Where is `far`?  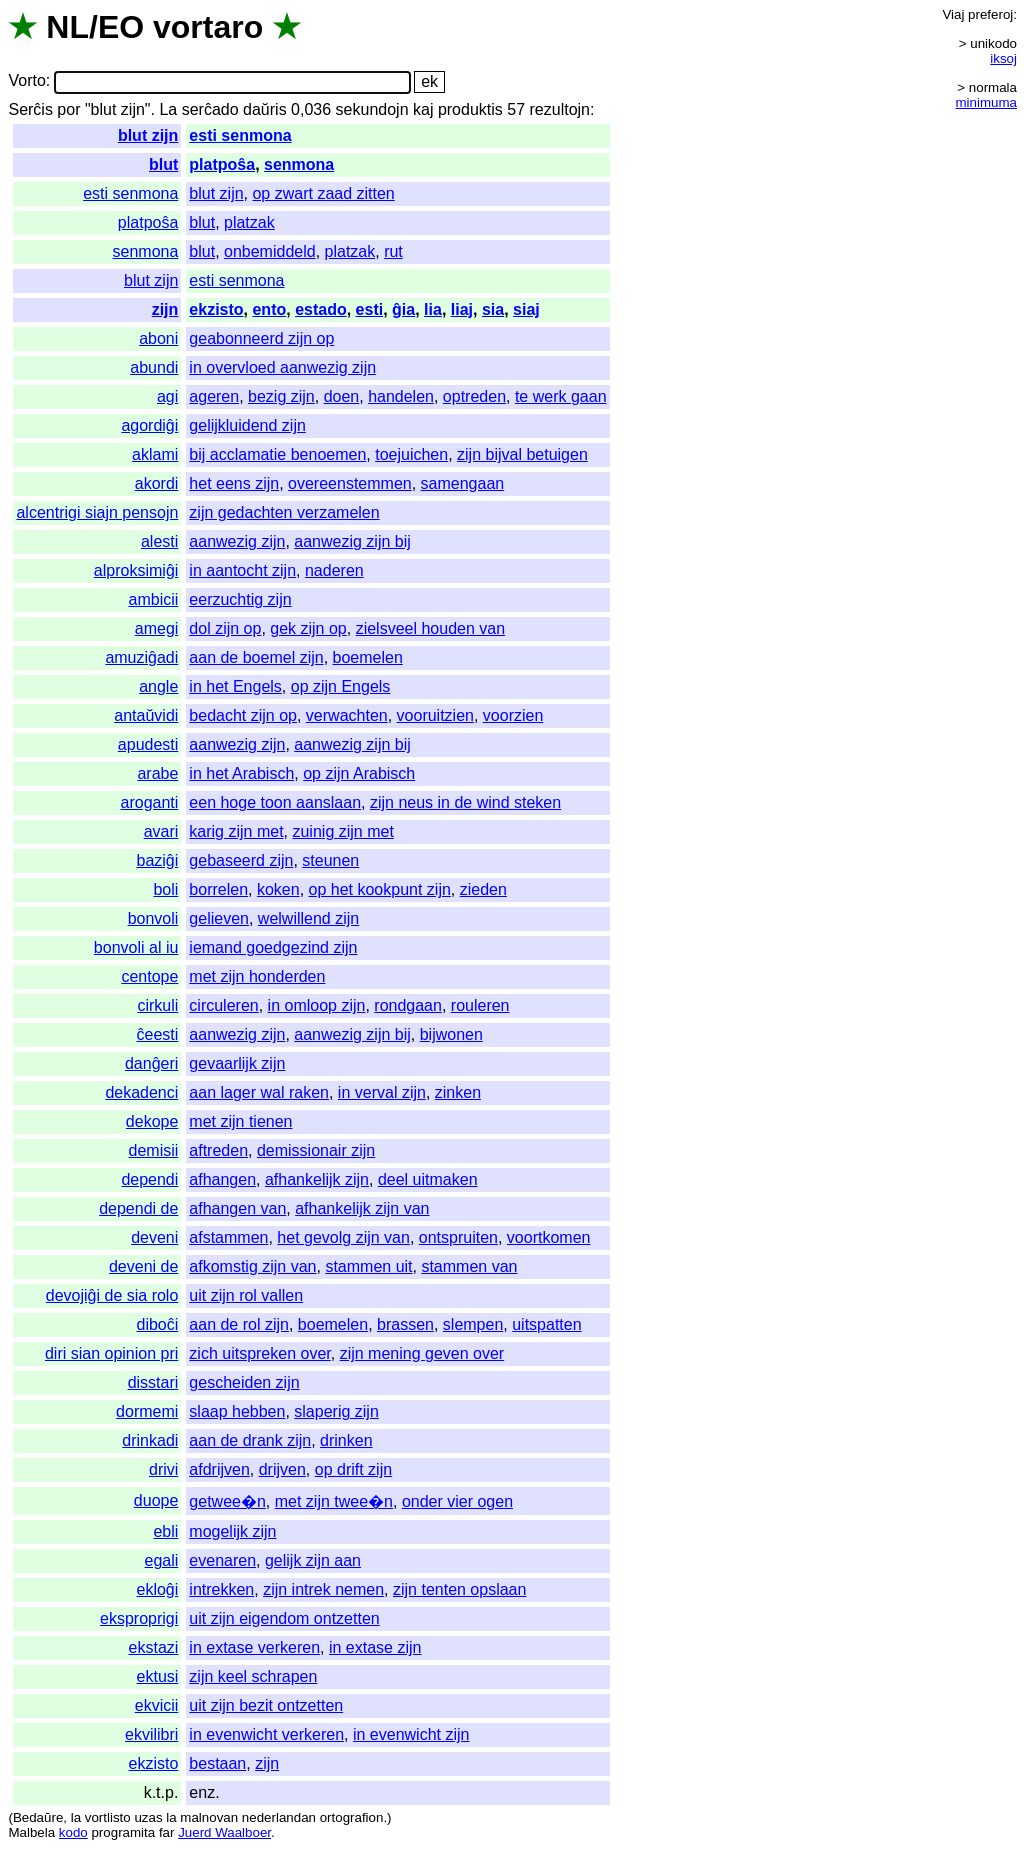 far is located at coordinates (167, 1832).